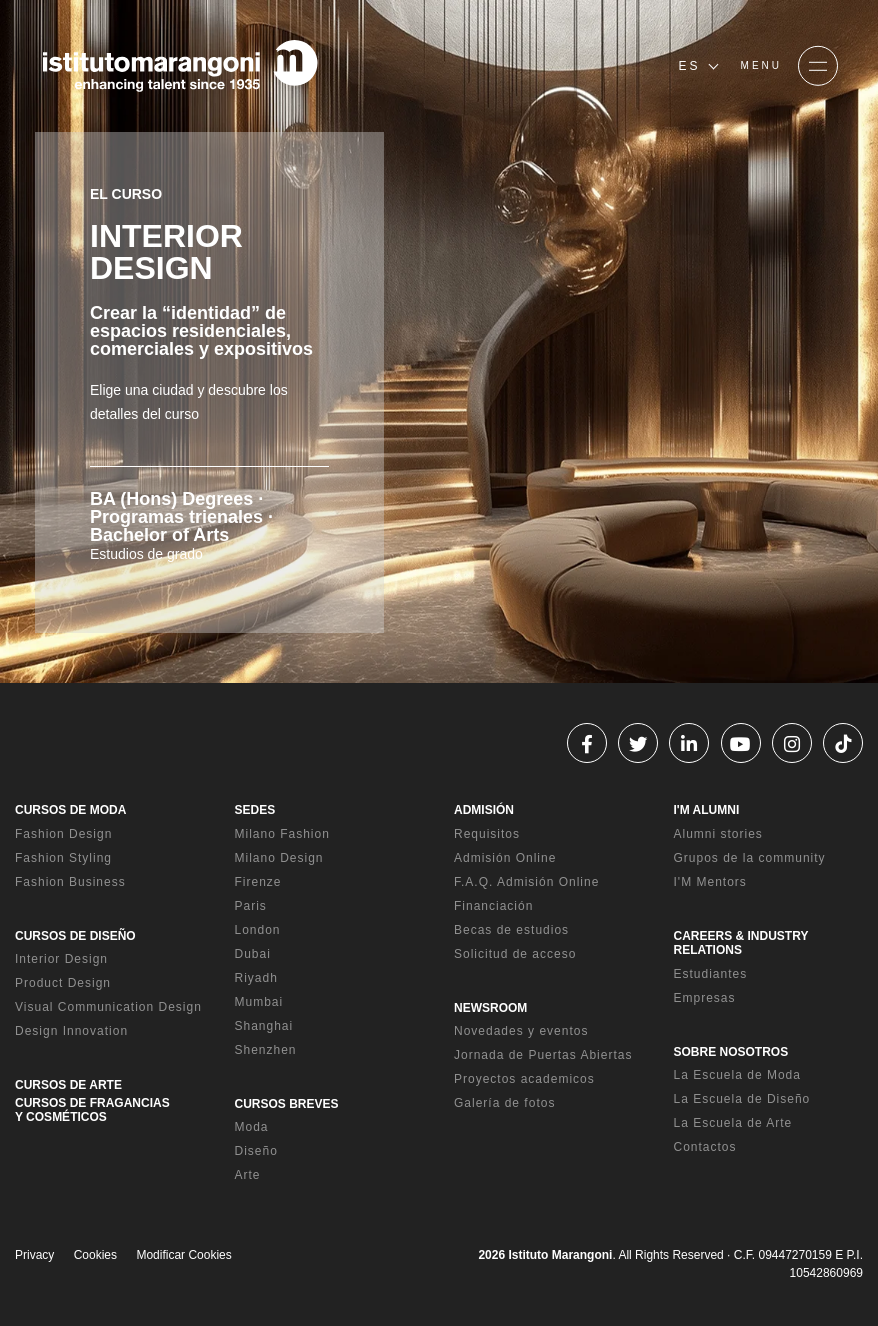 This screenshot has height=1326, width=878. Describe the element at coordinates (61, 959) in the screenshot. I see `Interior Design` at that location.